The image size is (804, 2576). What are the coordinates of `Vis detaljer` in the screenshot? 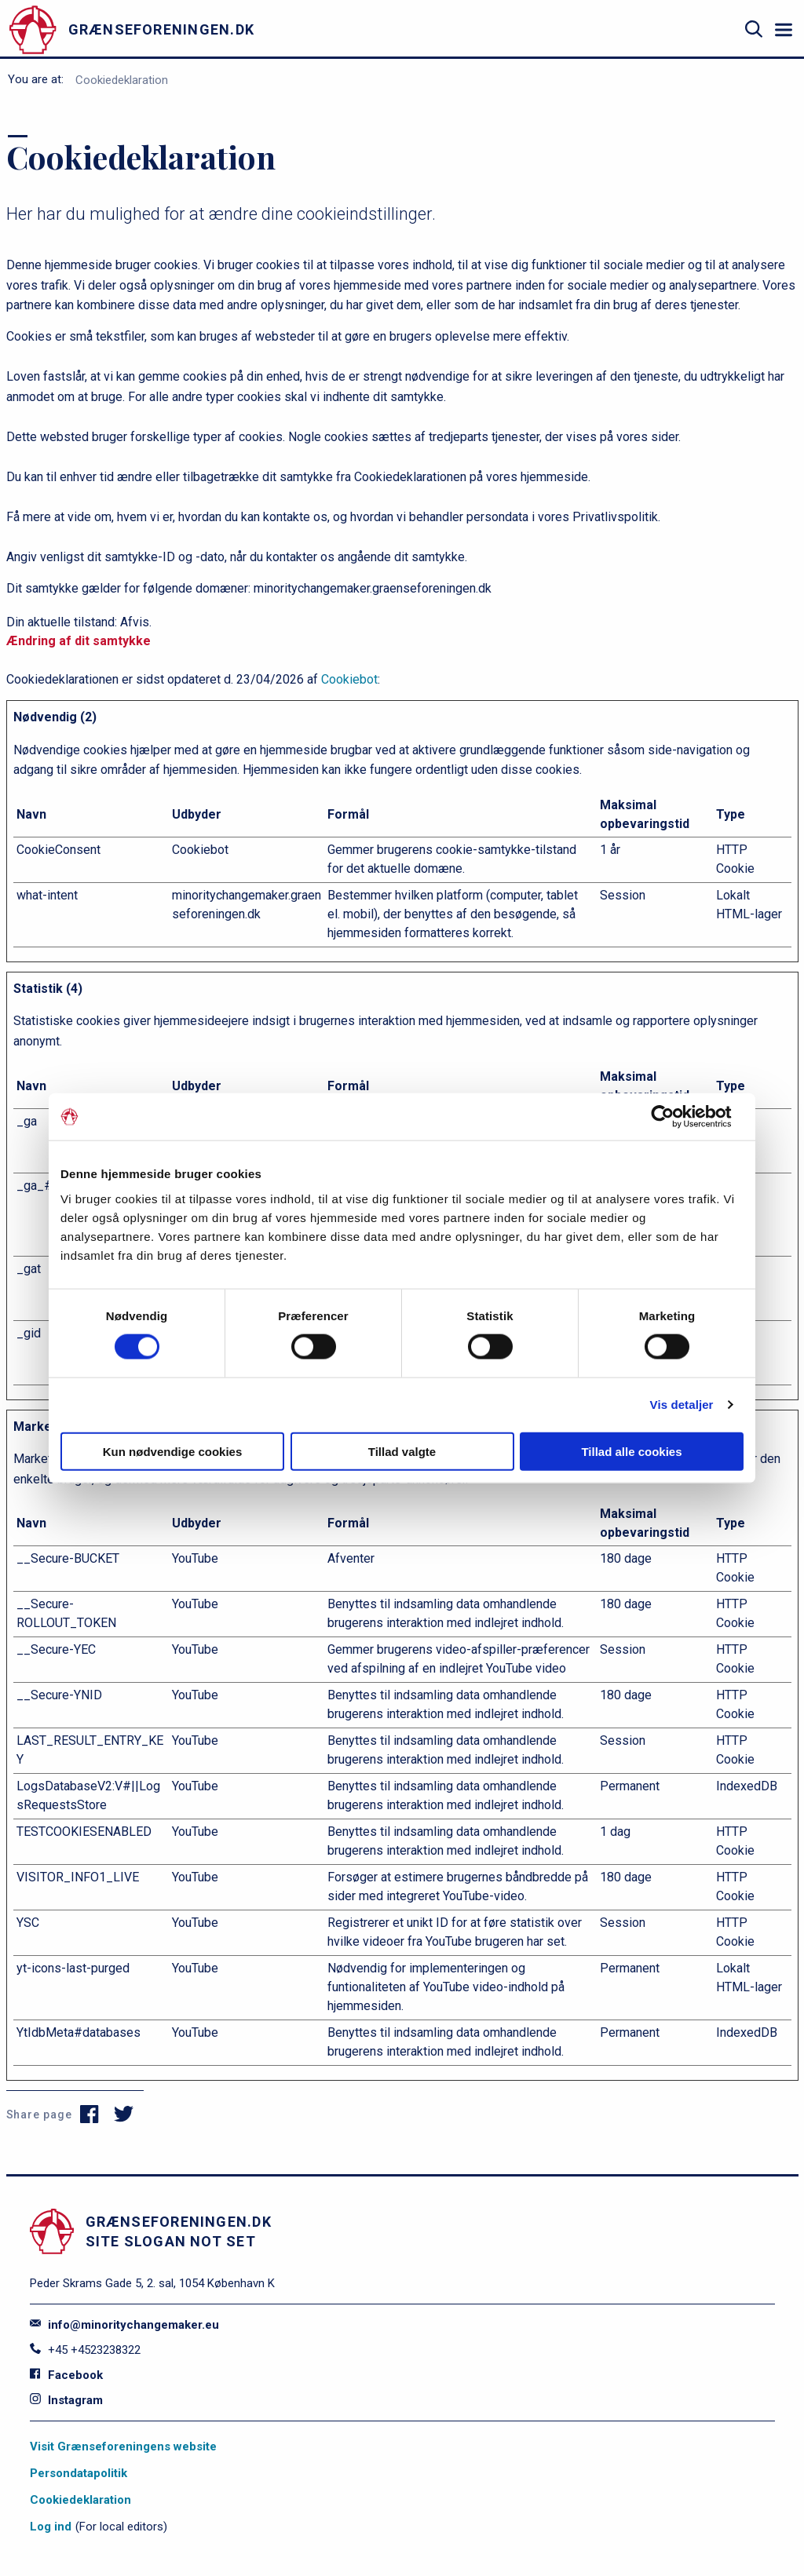 It's located at (682, 1404).